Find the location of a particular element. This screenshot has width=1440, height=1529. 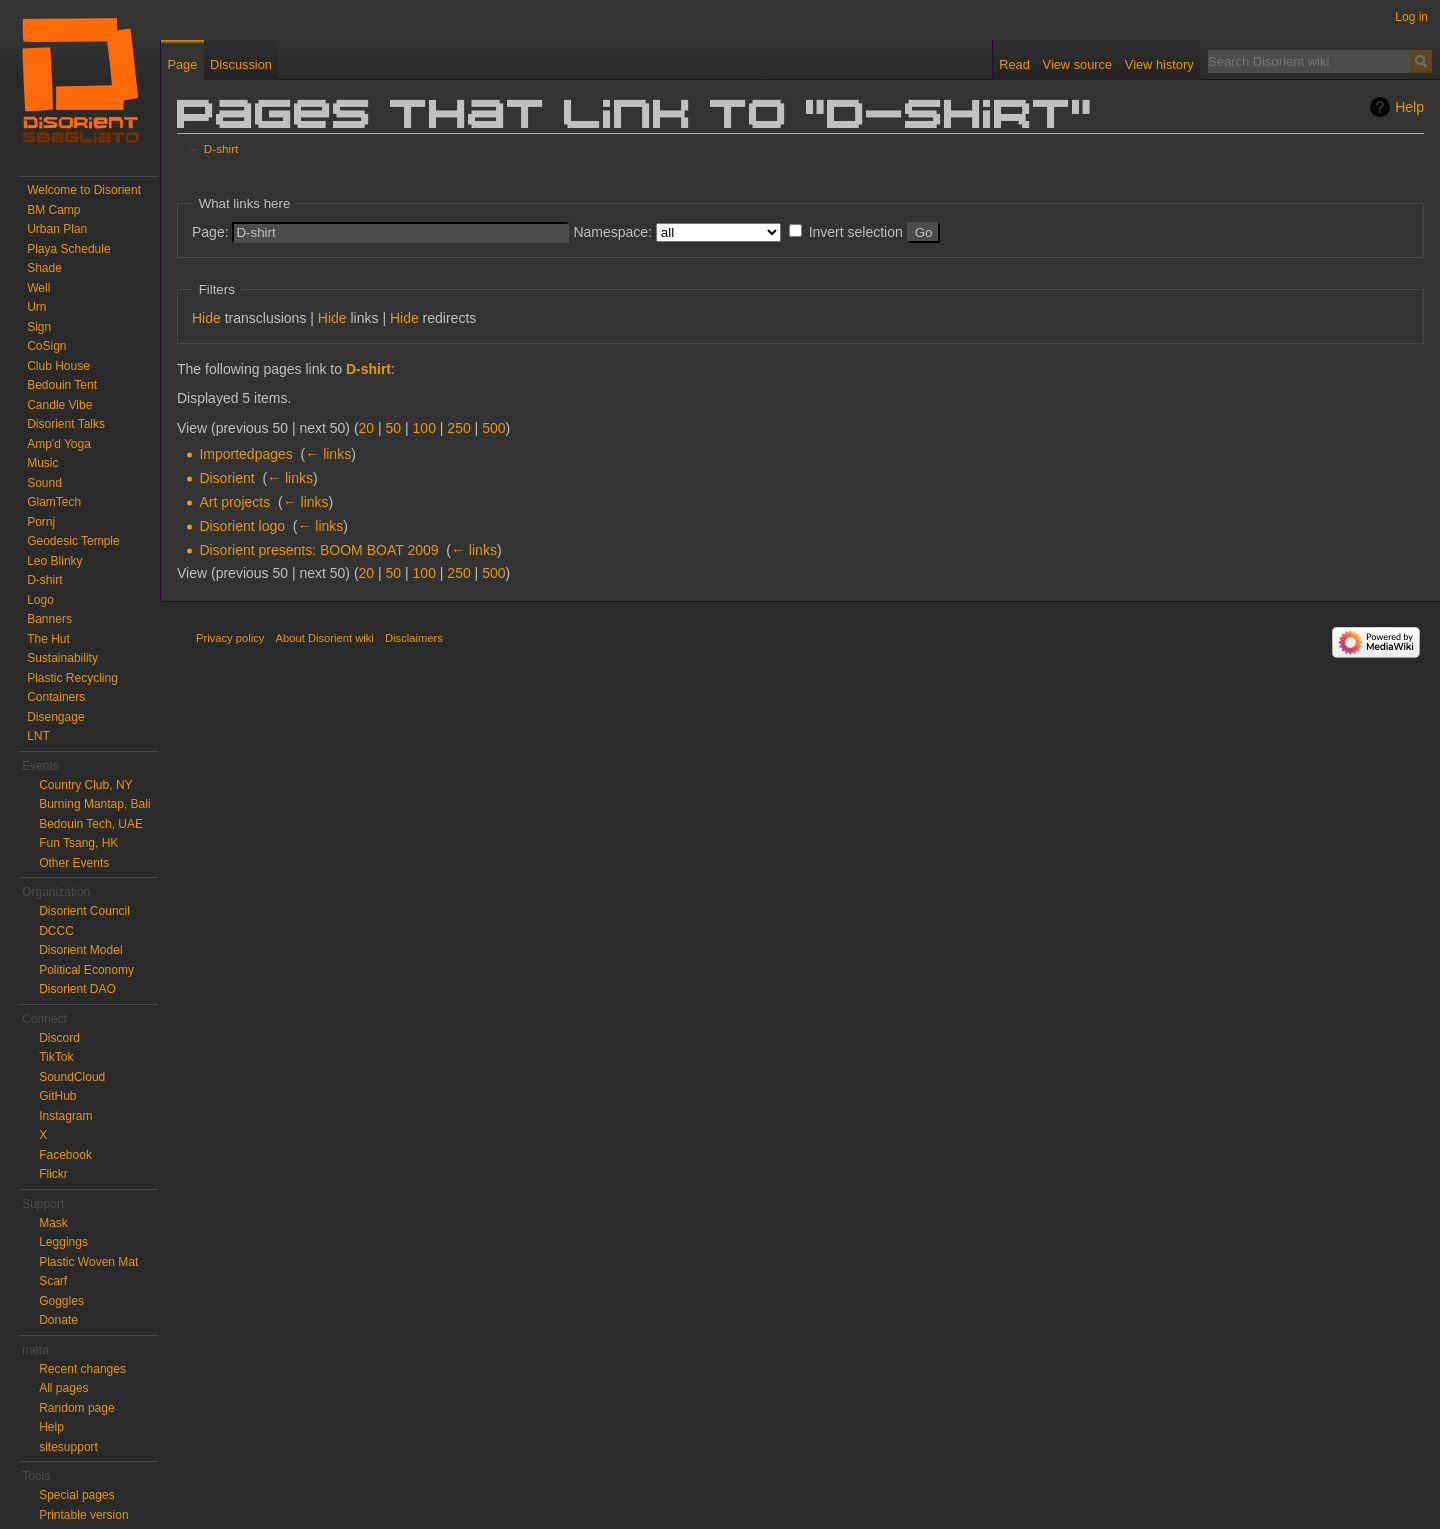

Page: is located at coordinates (210, 232).